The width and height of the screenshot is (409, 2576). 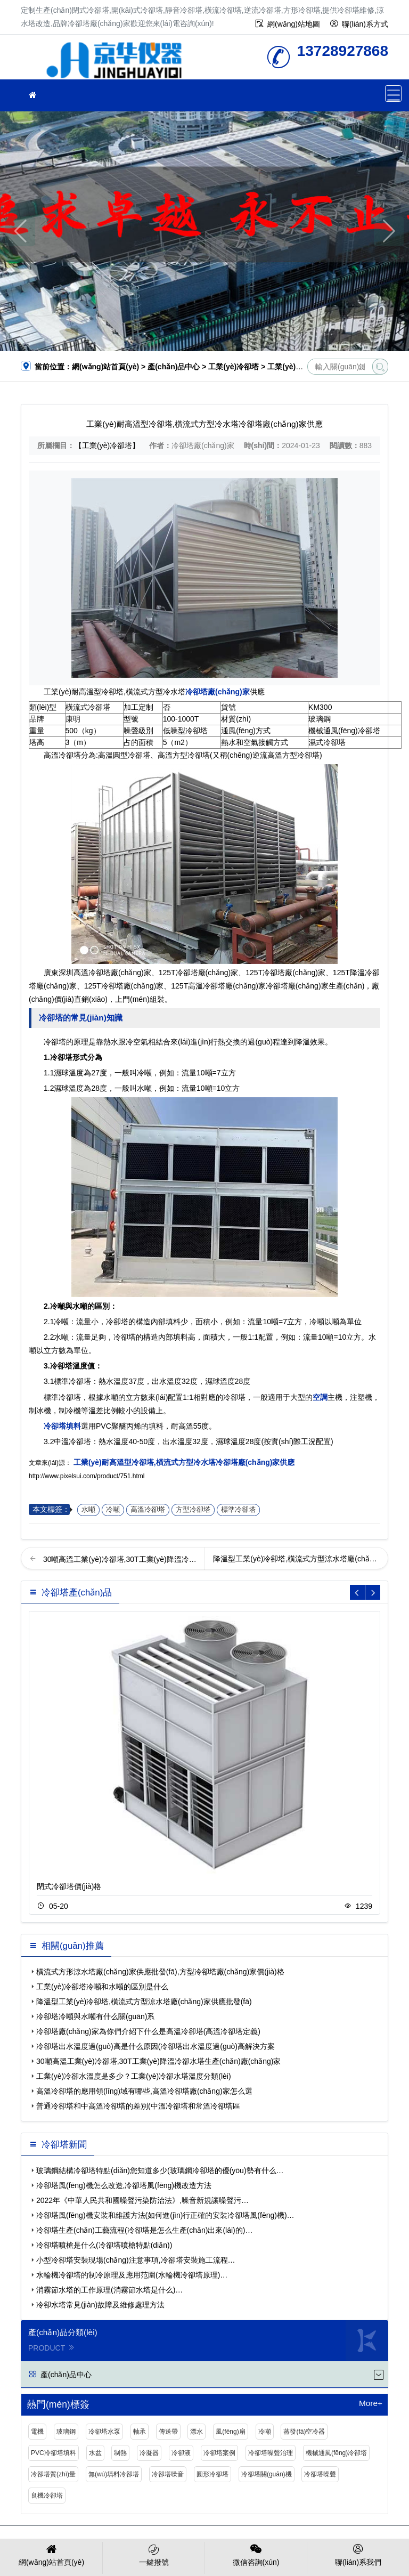 I want to click on 微信咨詢(xún), so click(x=256, y=2554).